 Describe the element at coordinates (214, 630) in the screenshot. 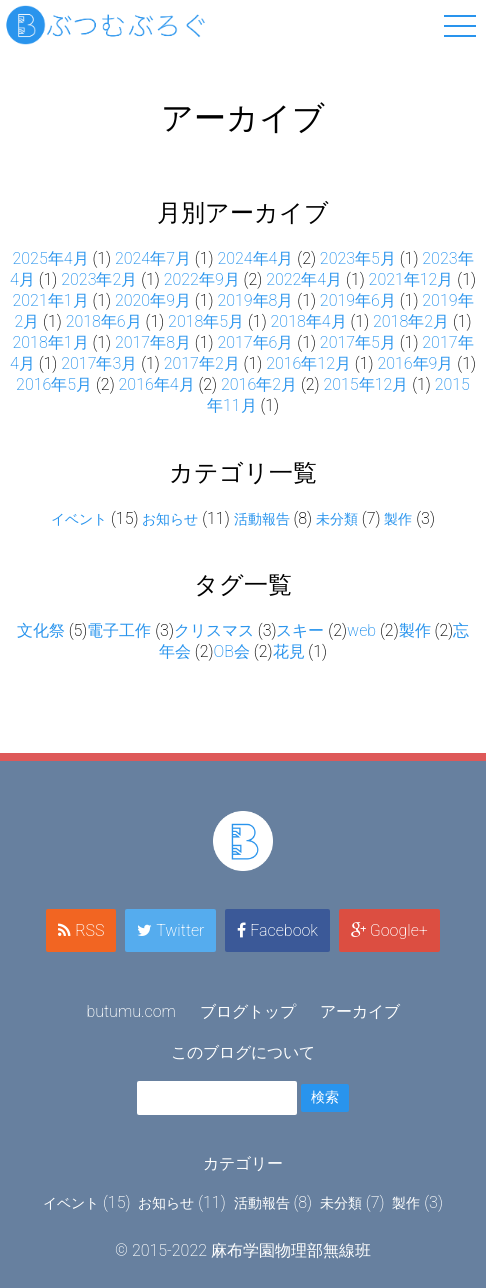

I see `クリスマス` at that location.